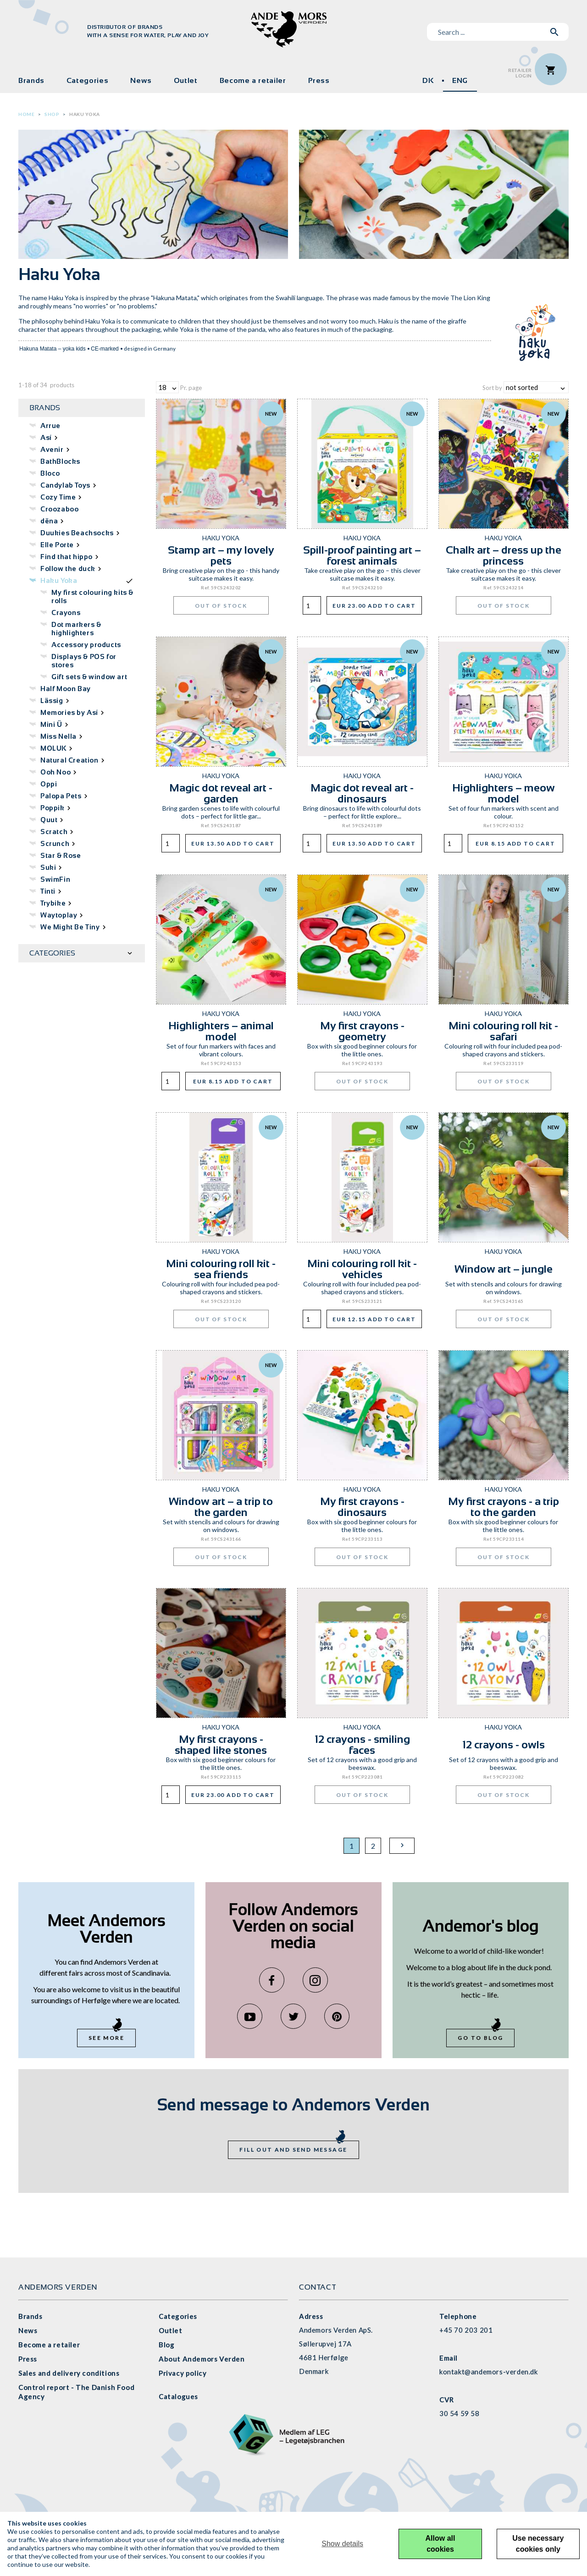  What do you see at coordinates (319, 80) in the screenshot?
I see `Press` at bounding box center [319, 80].